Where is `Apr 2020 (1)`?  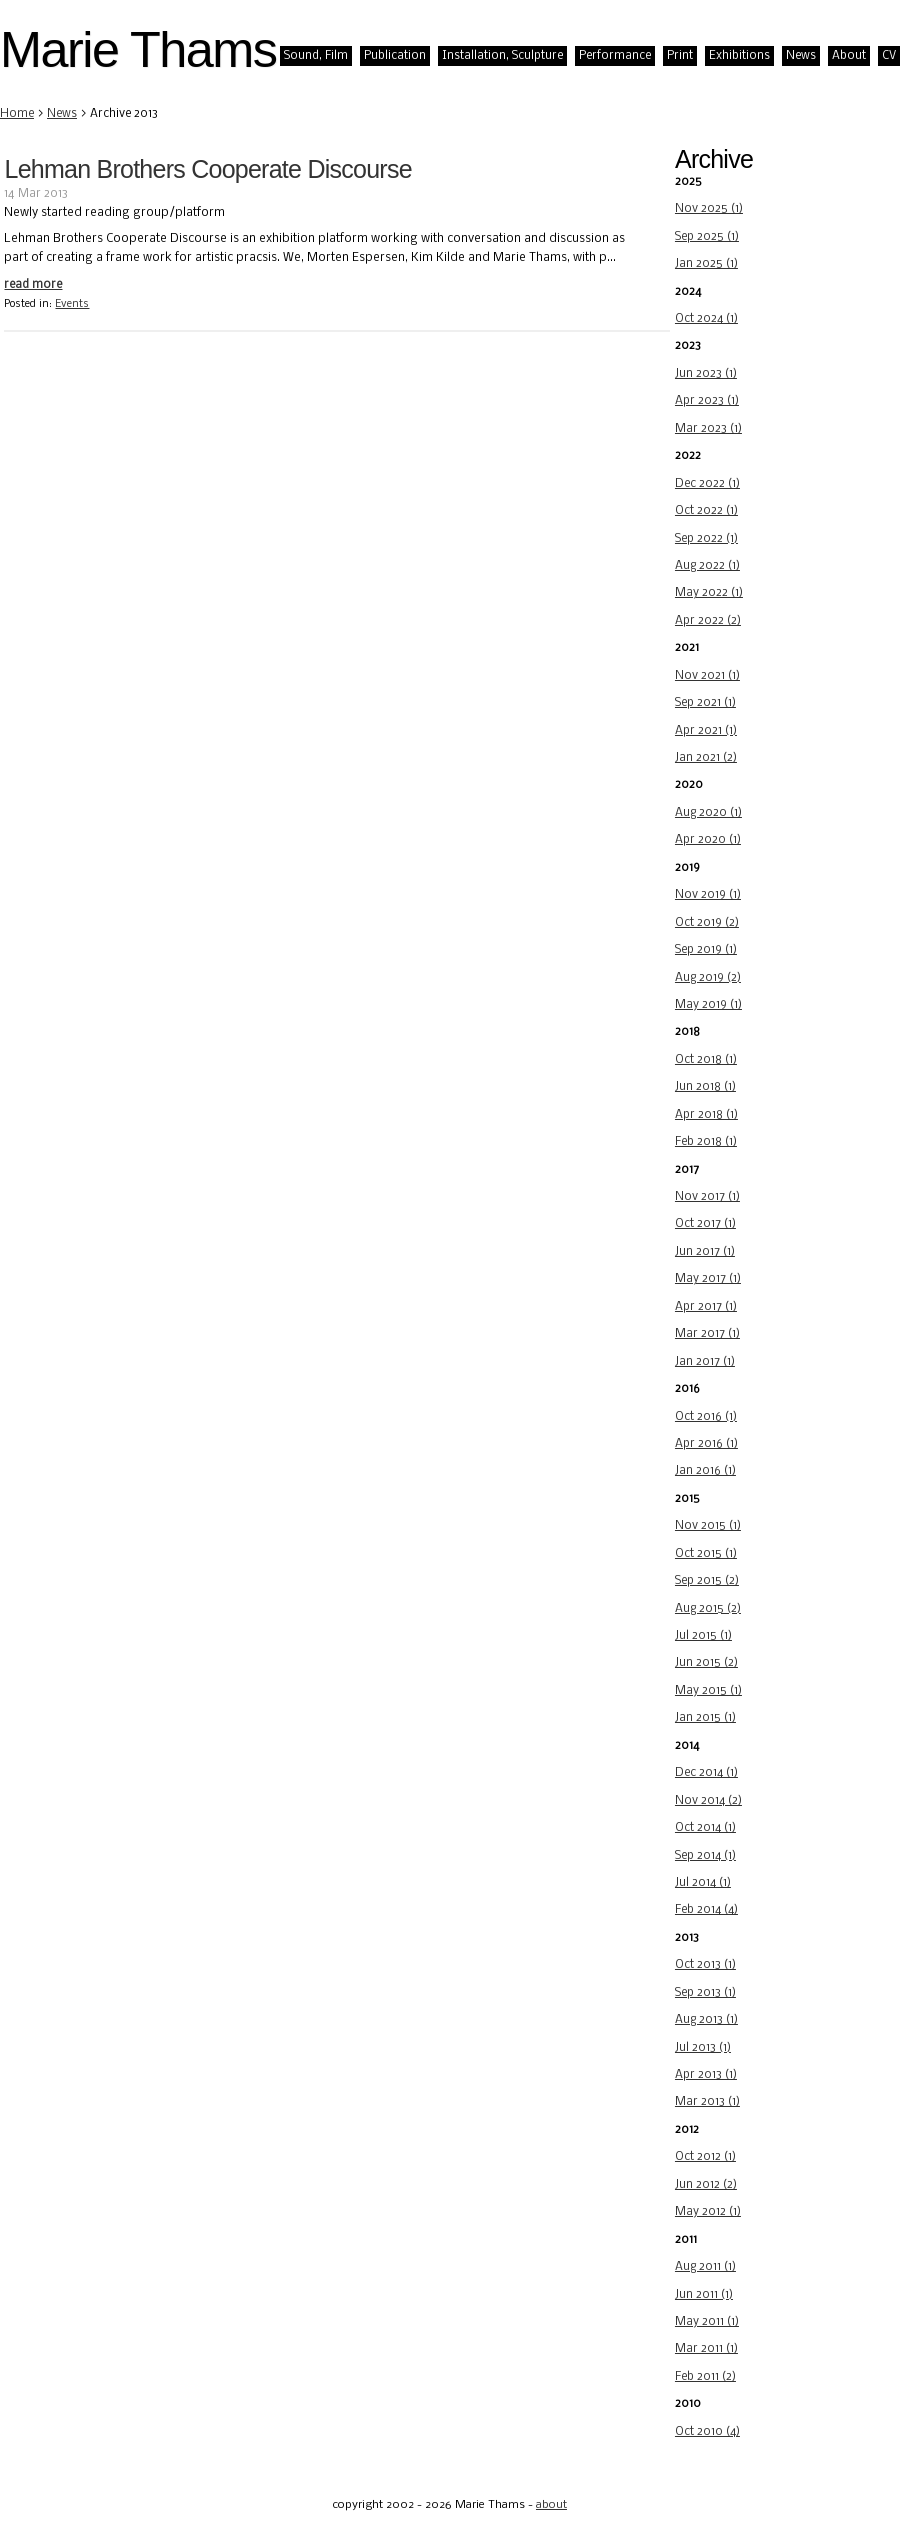 Apr 2020 (1) is located at coordinates (708, 840).